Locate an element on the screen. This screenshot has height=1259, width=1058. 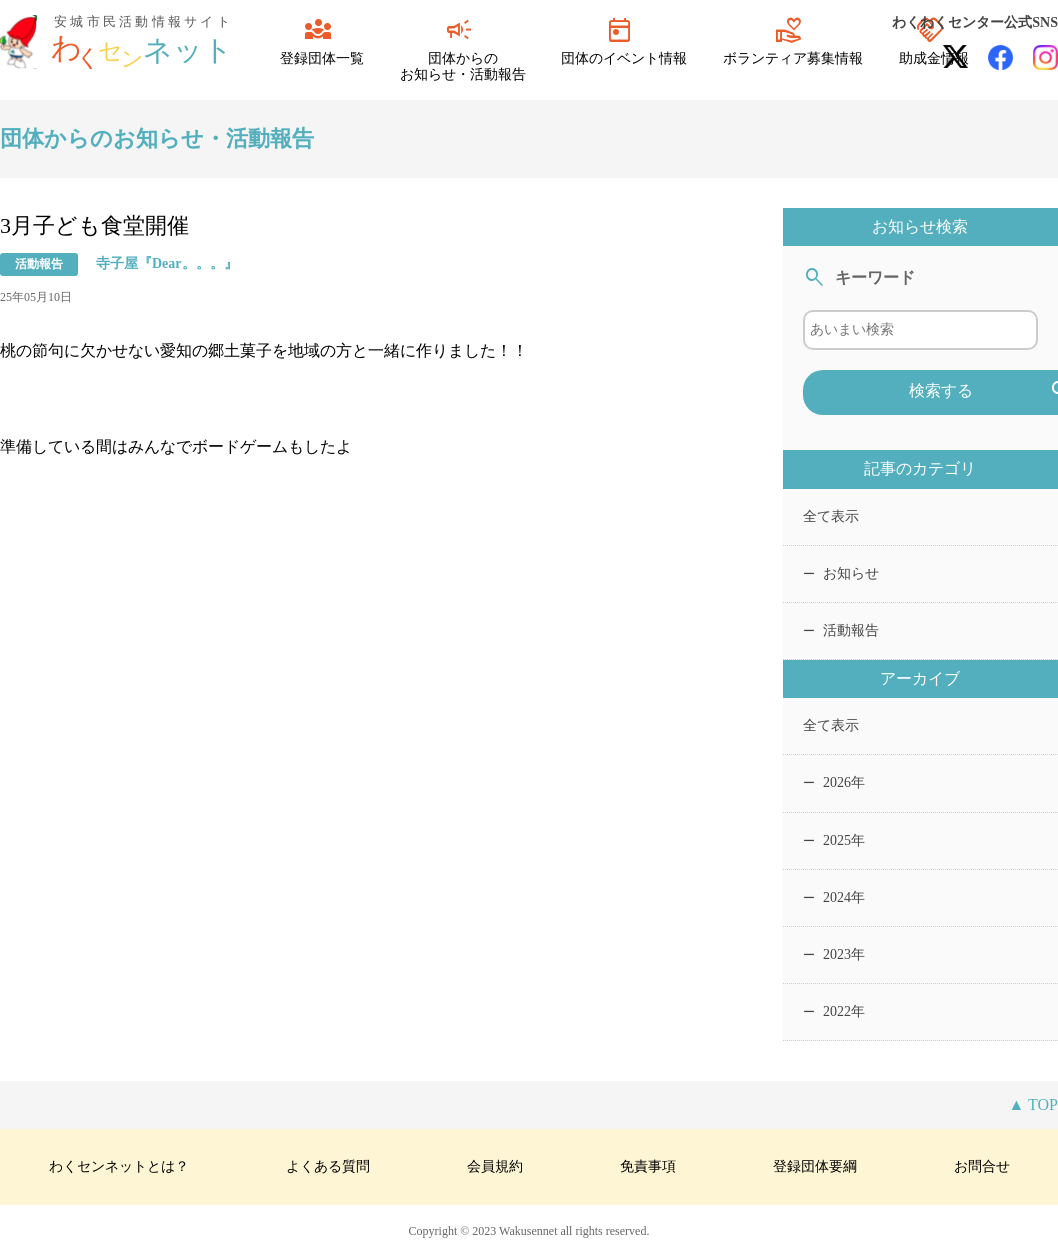
寺子屋『Dear。。。』 is located at coordinates (167, 263).